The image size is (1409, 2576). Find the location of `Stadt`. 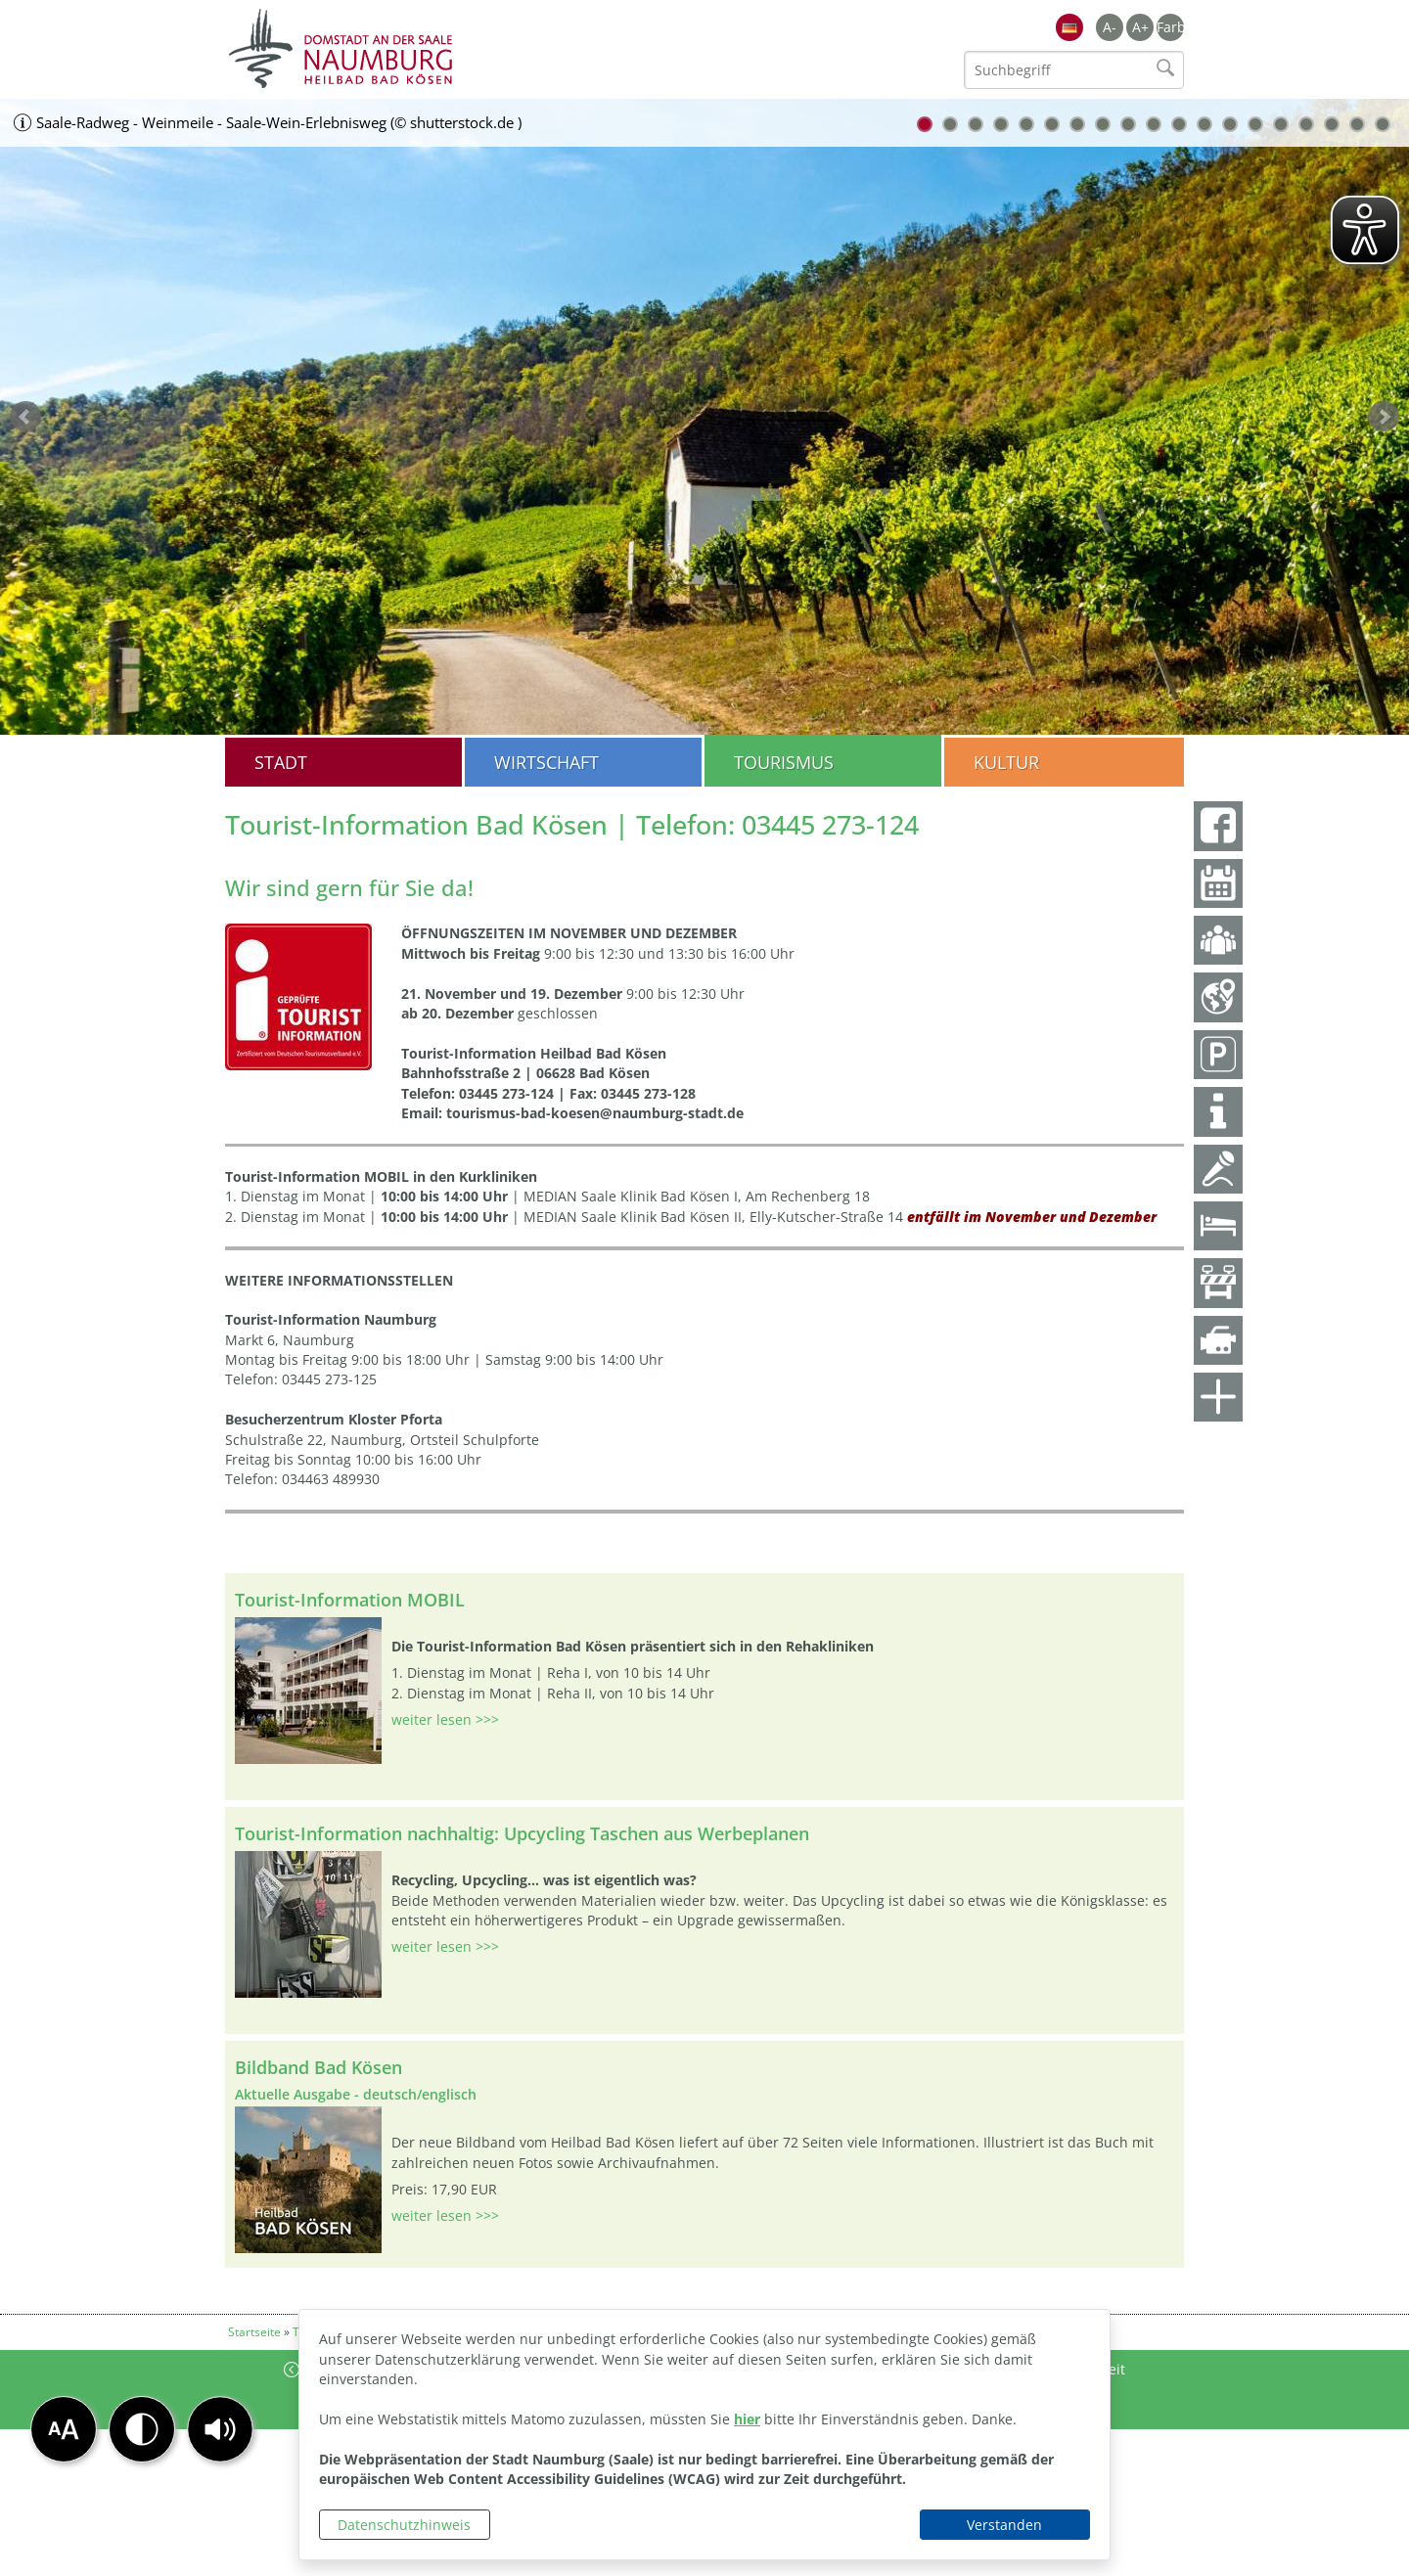

Stadt is located at coordinates (280, 762).